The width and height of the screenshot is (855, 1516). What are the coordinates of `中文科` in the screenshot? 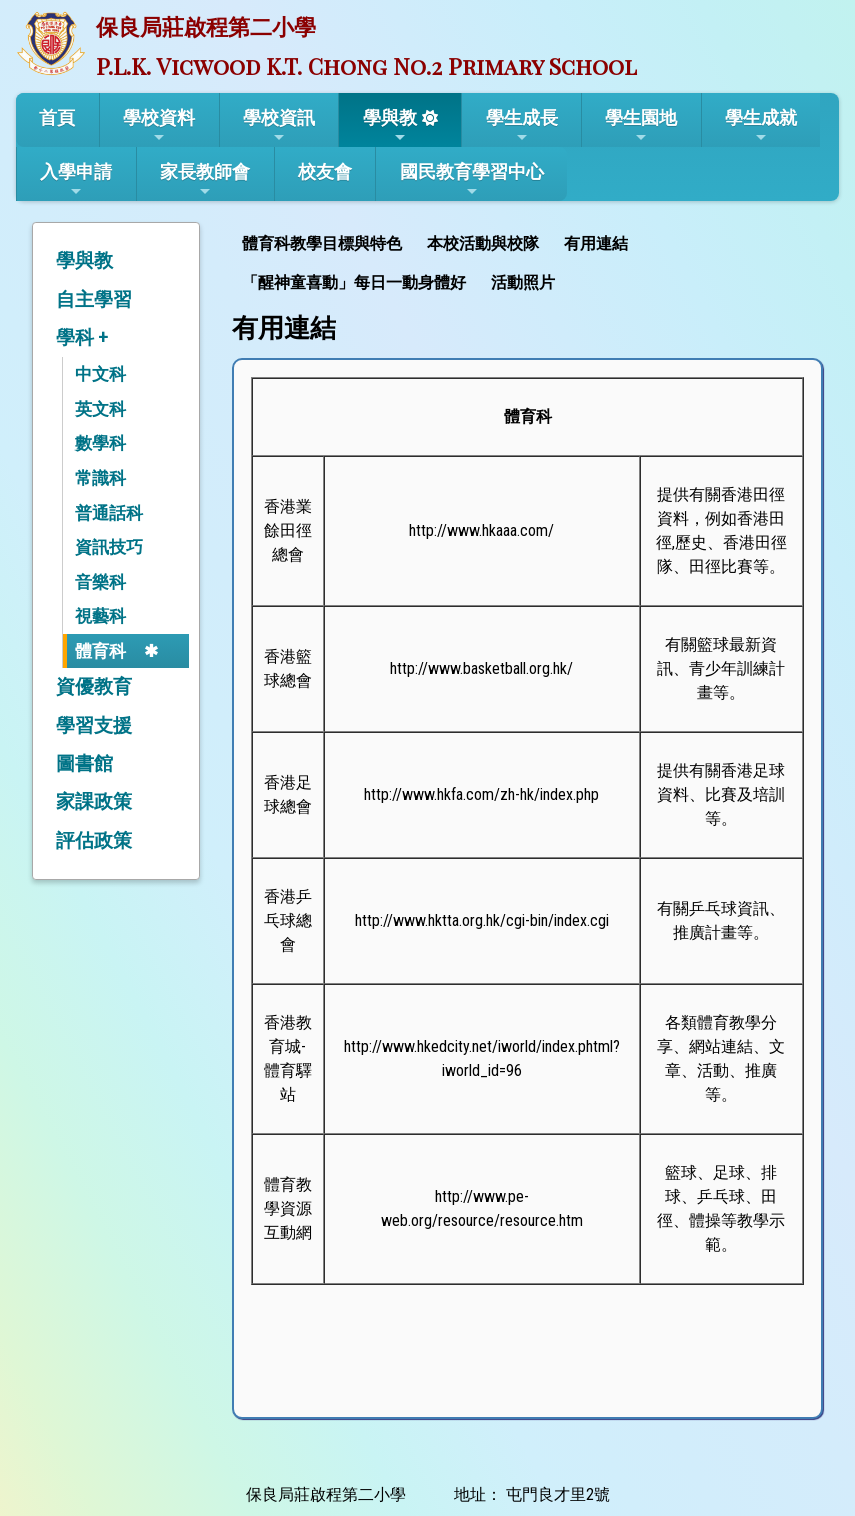 It's located at (100, 374).